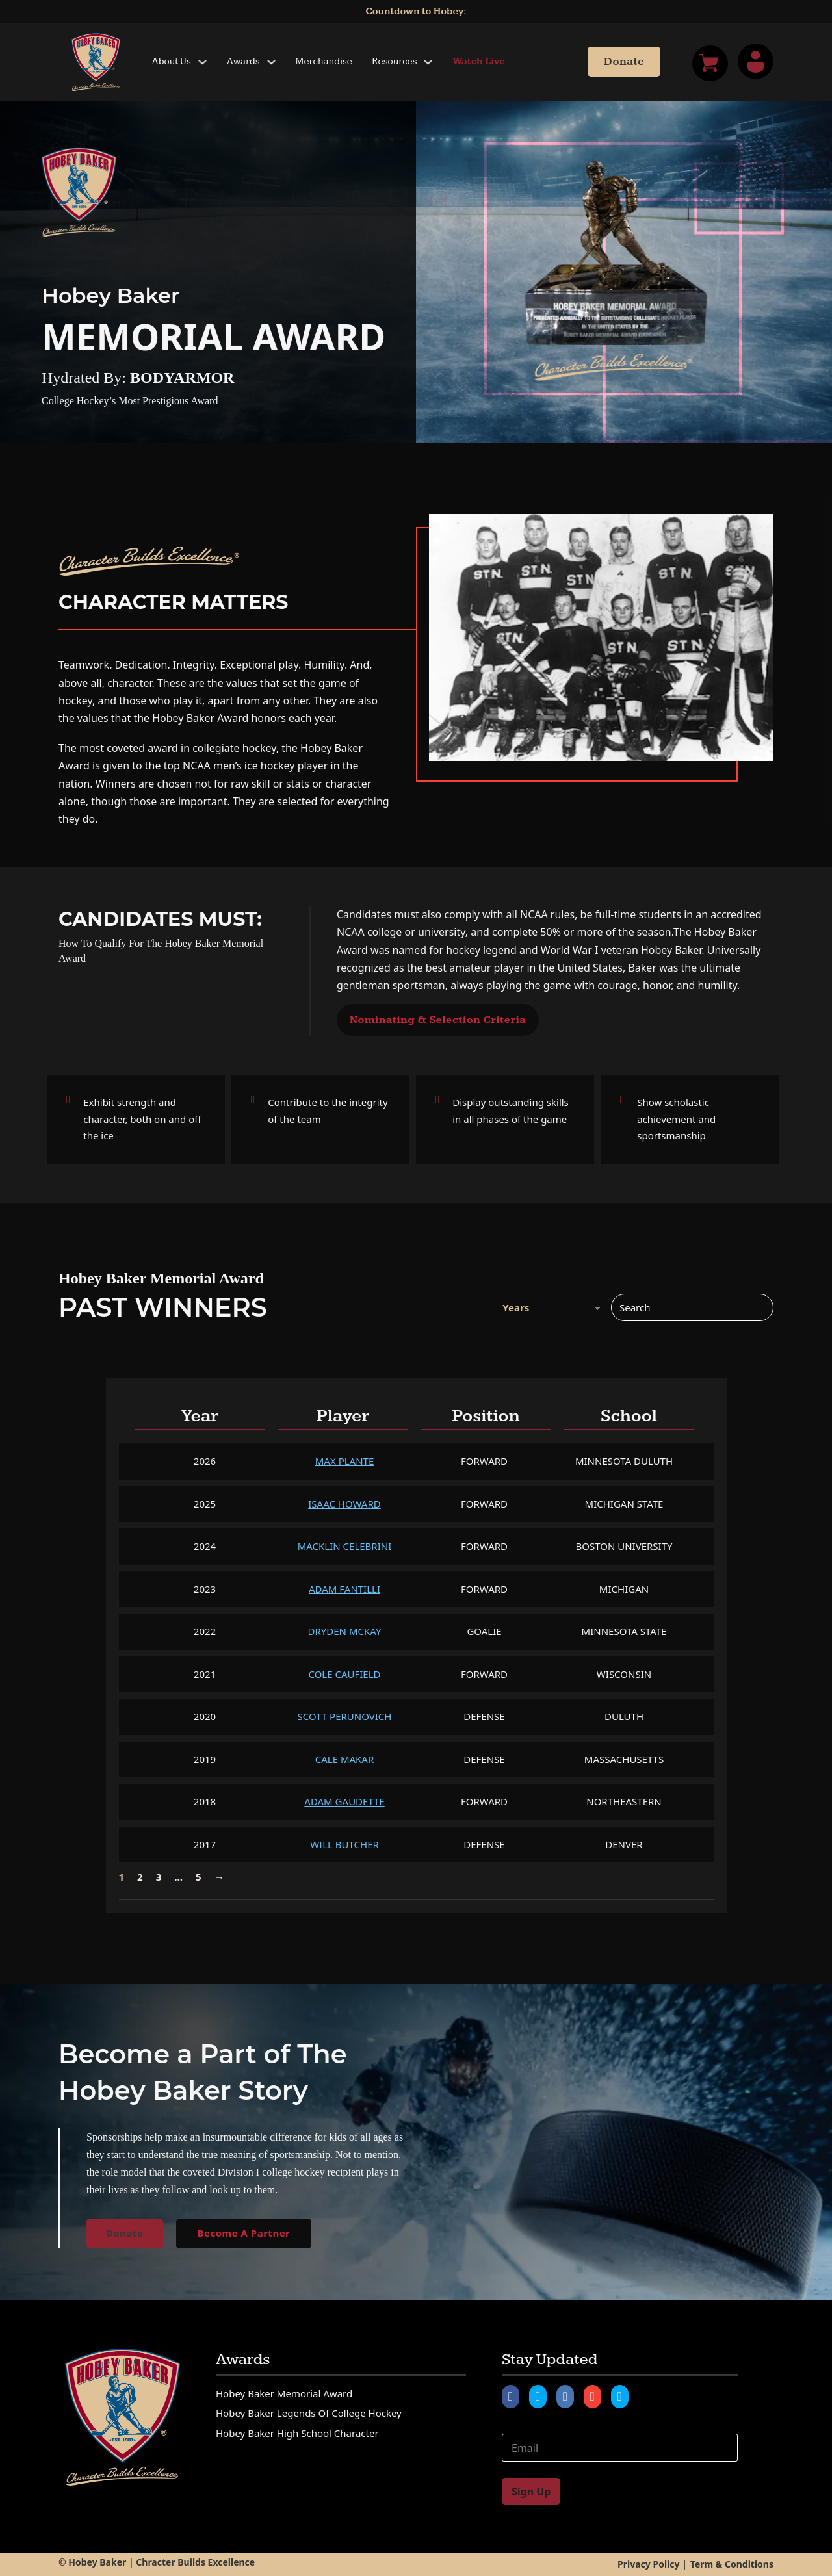 The image size is (832, 2576). I want to click on Scott Perunovich, so click(345, 1716).